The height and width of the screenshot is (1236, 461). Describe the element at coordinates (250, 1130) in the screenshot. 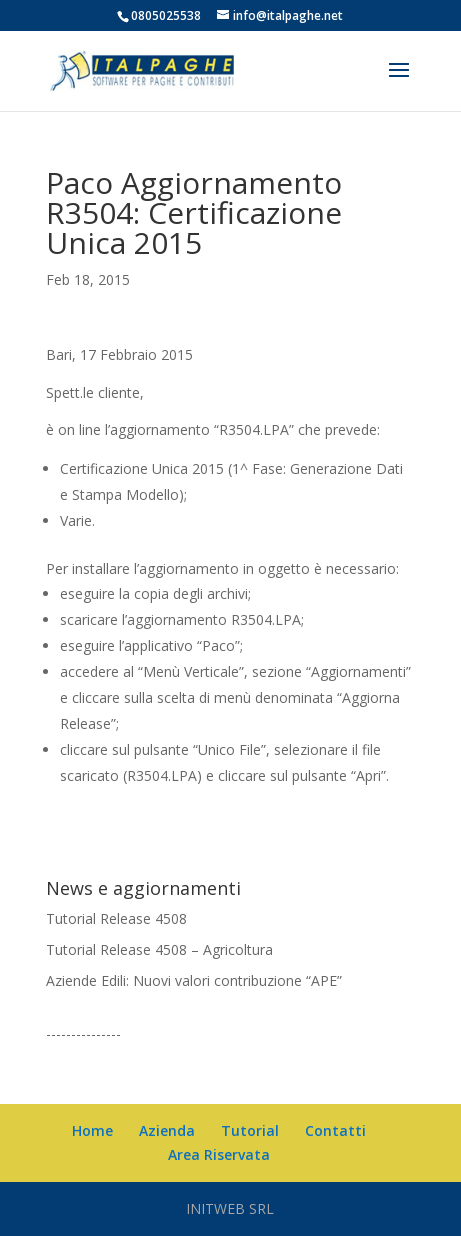

I see `Tutorial` at that location.